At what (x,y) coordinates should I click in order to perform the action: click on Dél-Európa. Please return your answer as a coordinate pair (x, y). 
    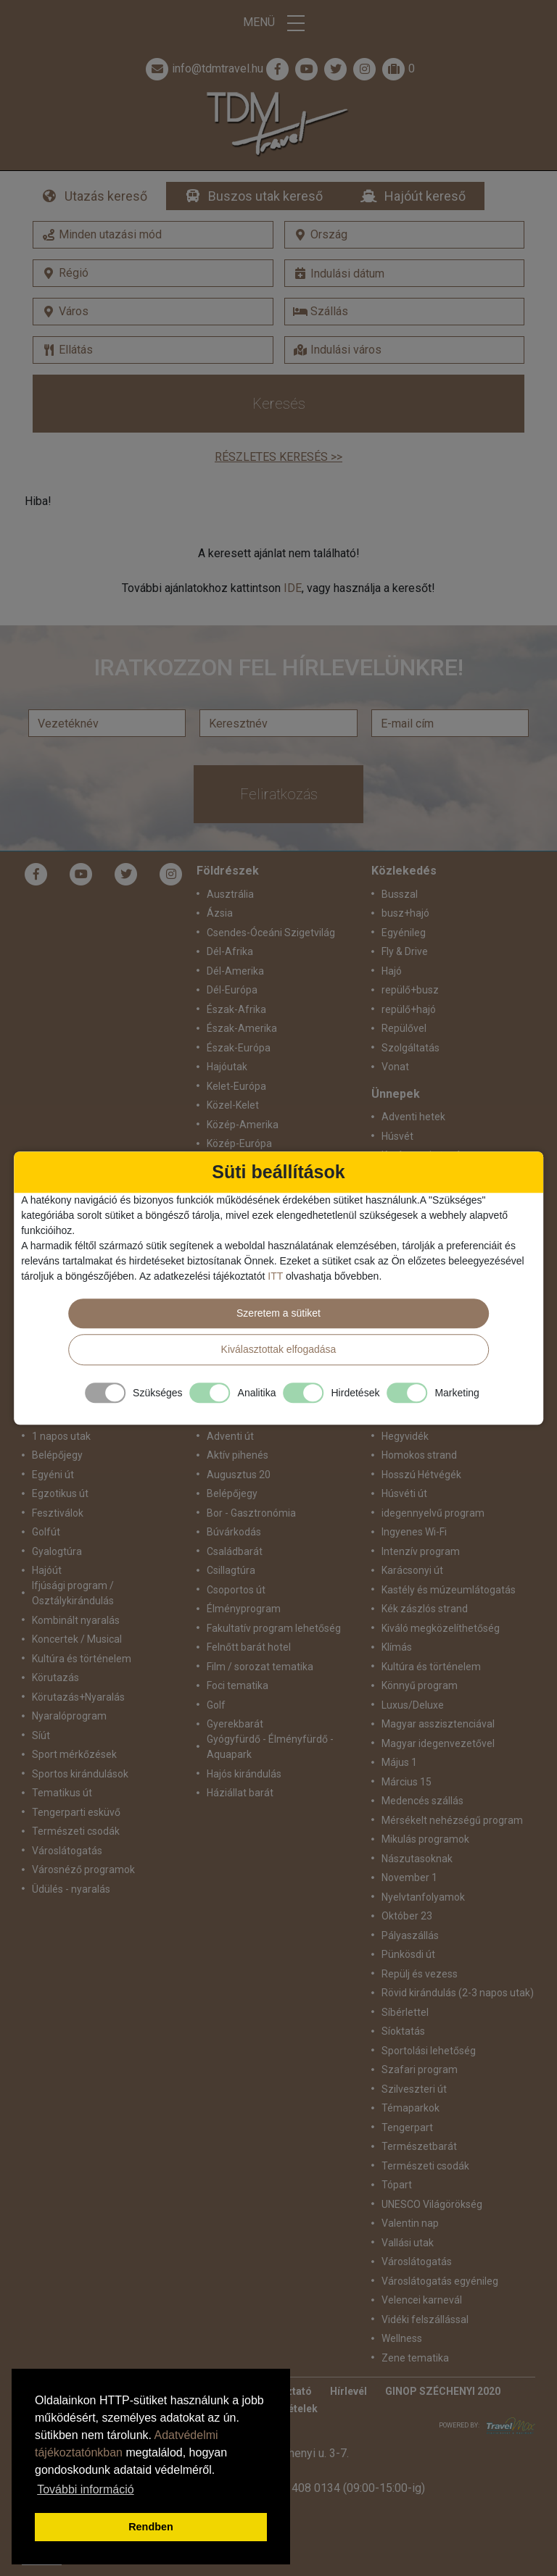
    Looking at the image, I should click on (232, 990).